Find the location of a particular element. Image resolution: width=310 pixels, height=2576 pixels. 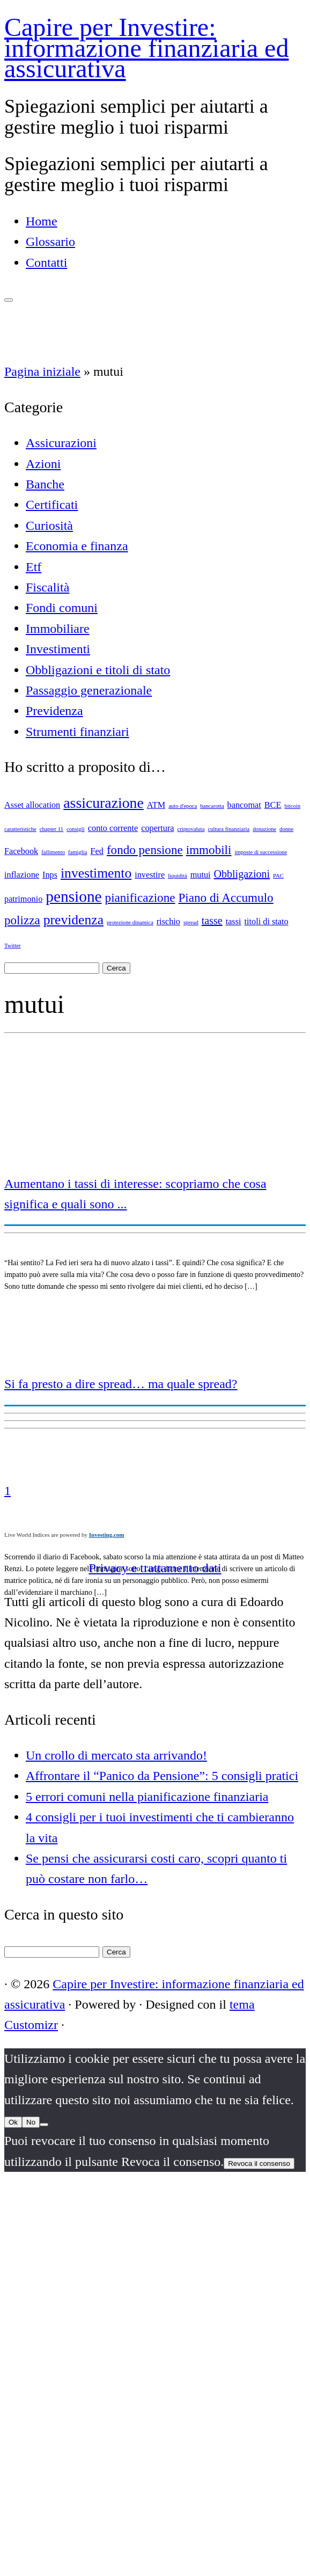

Obbligazioni e titoli di stato is located at coordinates (98, 670).